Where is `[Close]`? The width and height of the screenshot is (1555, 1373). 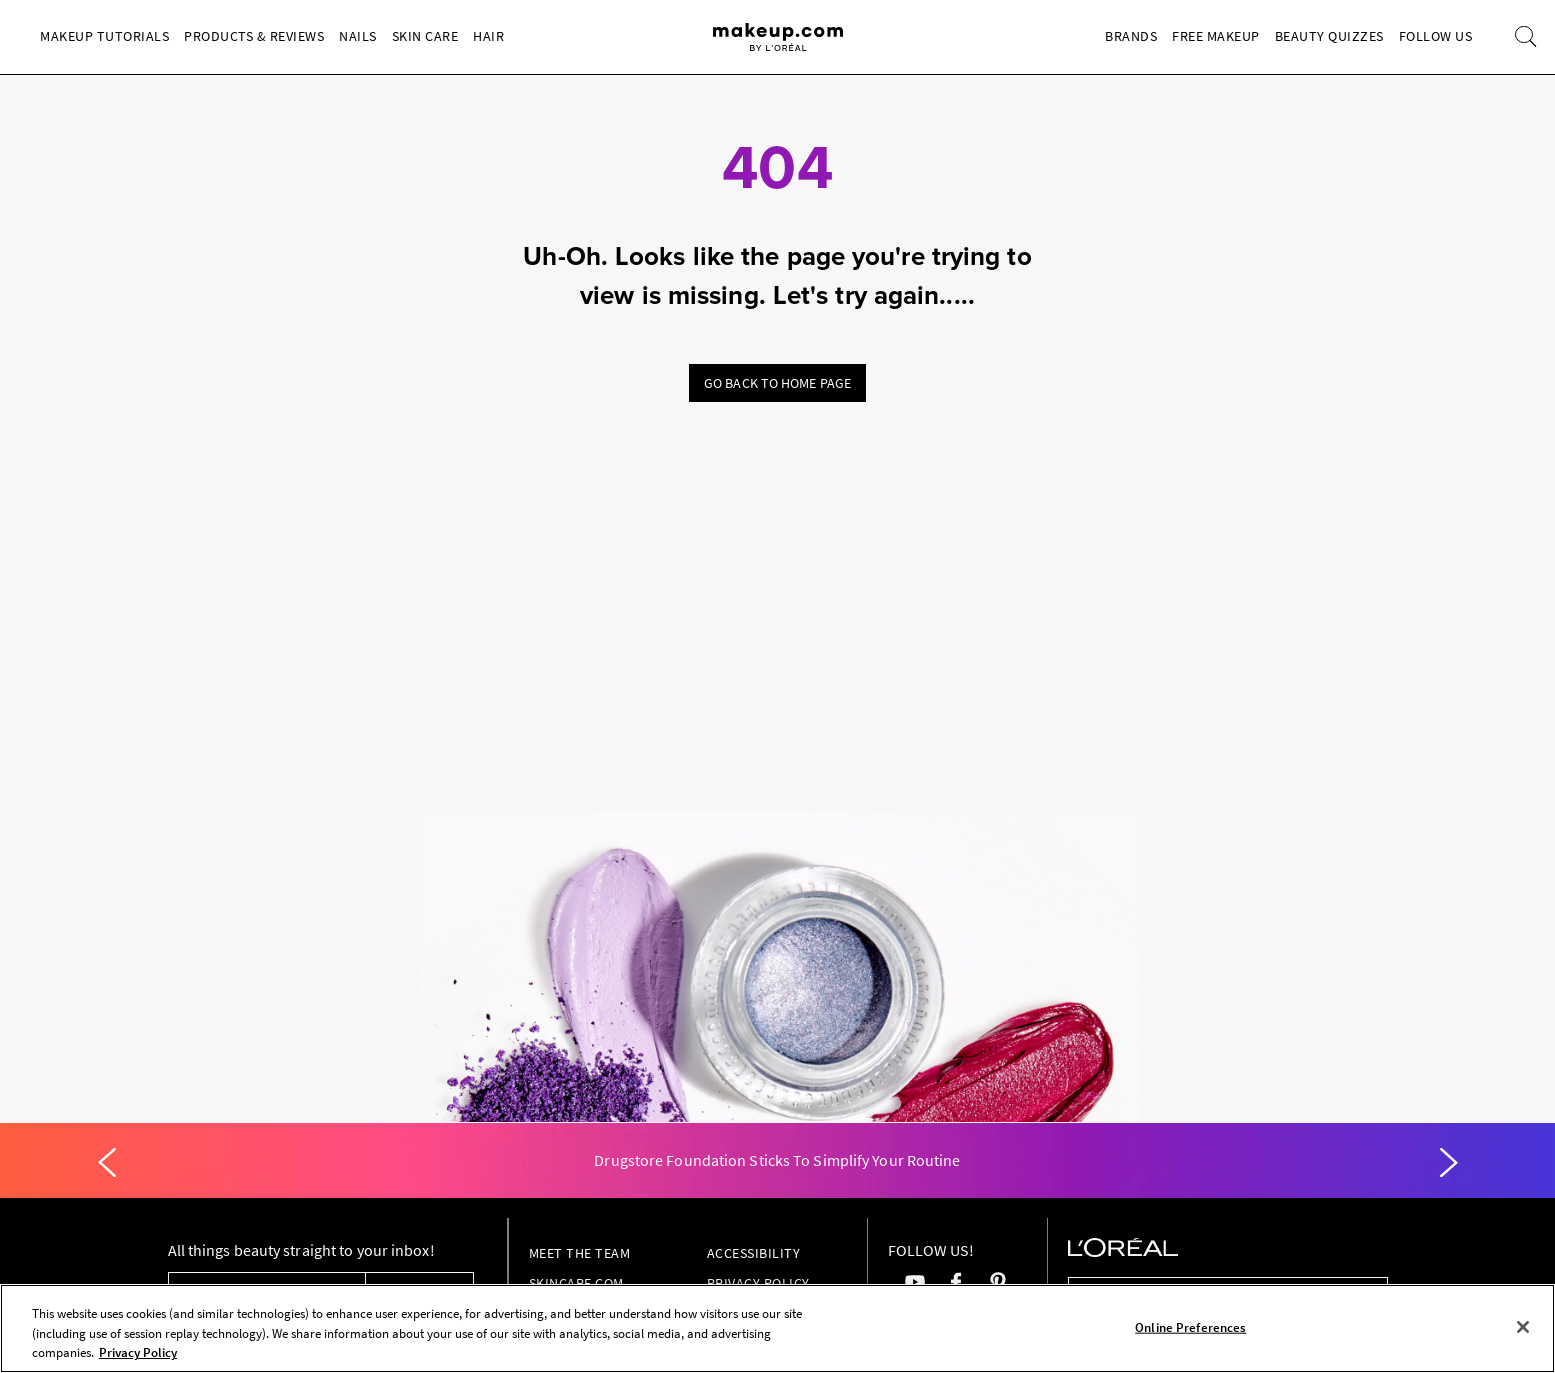 [Close] is located at coordinates (1523, 1327).